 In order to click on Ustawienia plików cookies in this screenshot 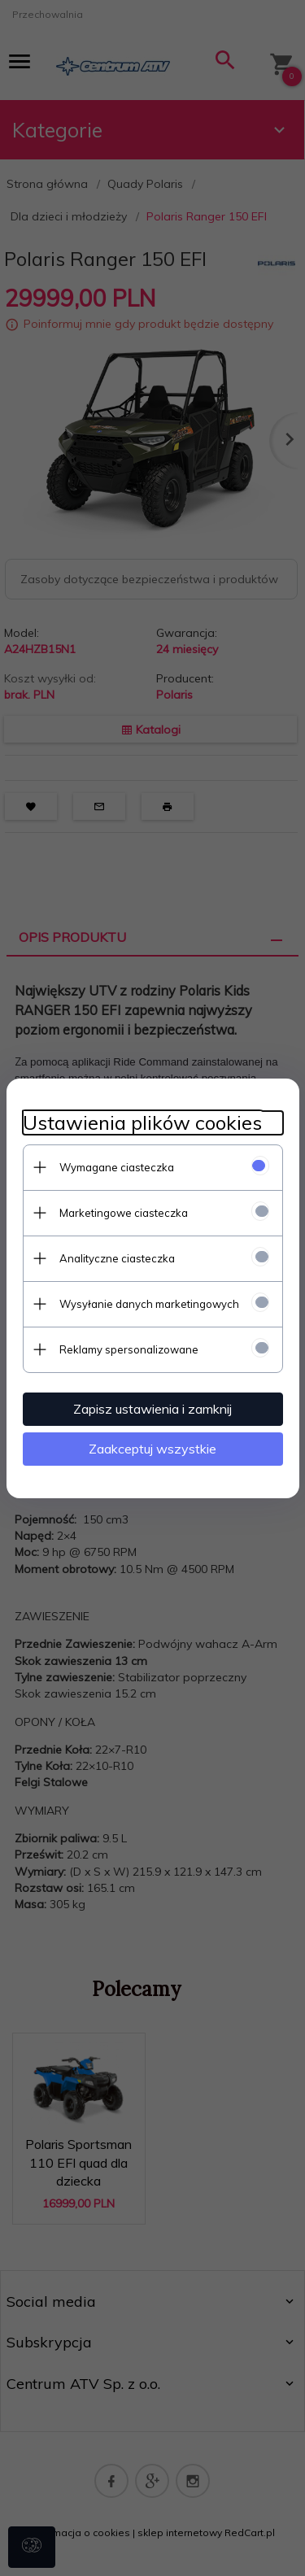, I will do `click(142, 1123)`.